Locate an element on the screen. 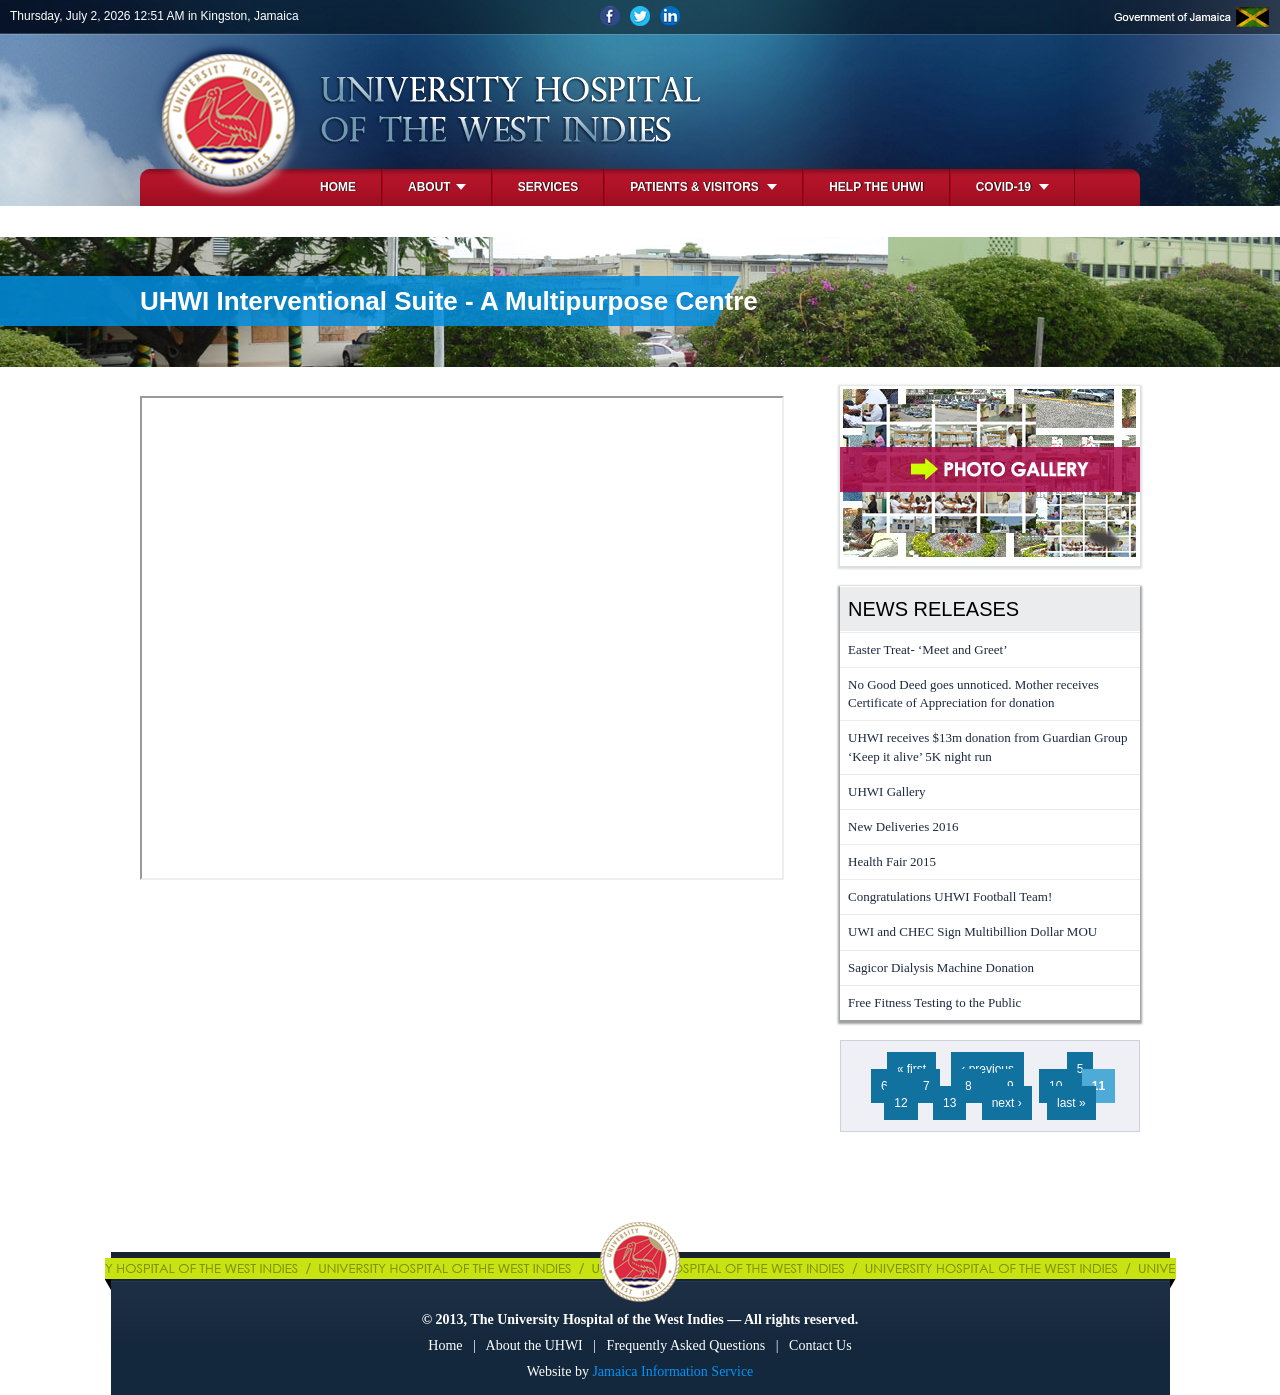 The image size is (1280, 1395). COVID-19 is located at coordinates (1013, 187).